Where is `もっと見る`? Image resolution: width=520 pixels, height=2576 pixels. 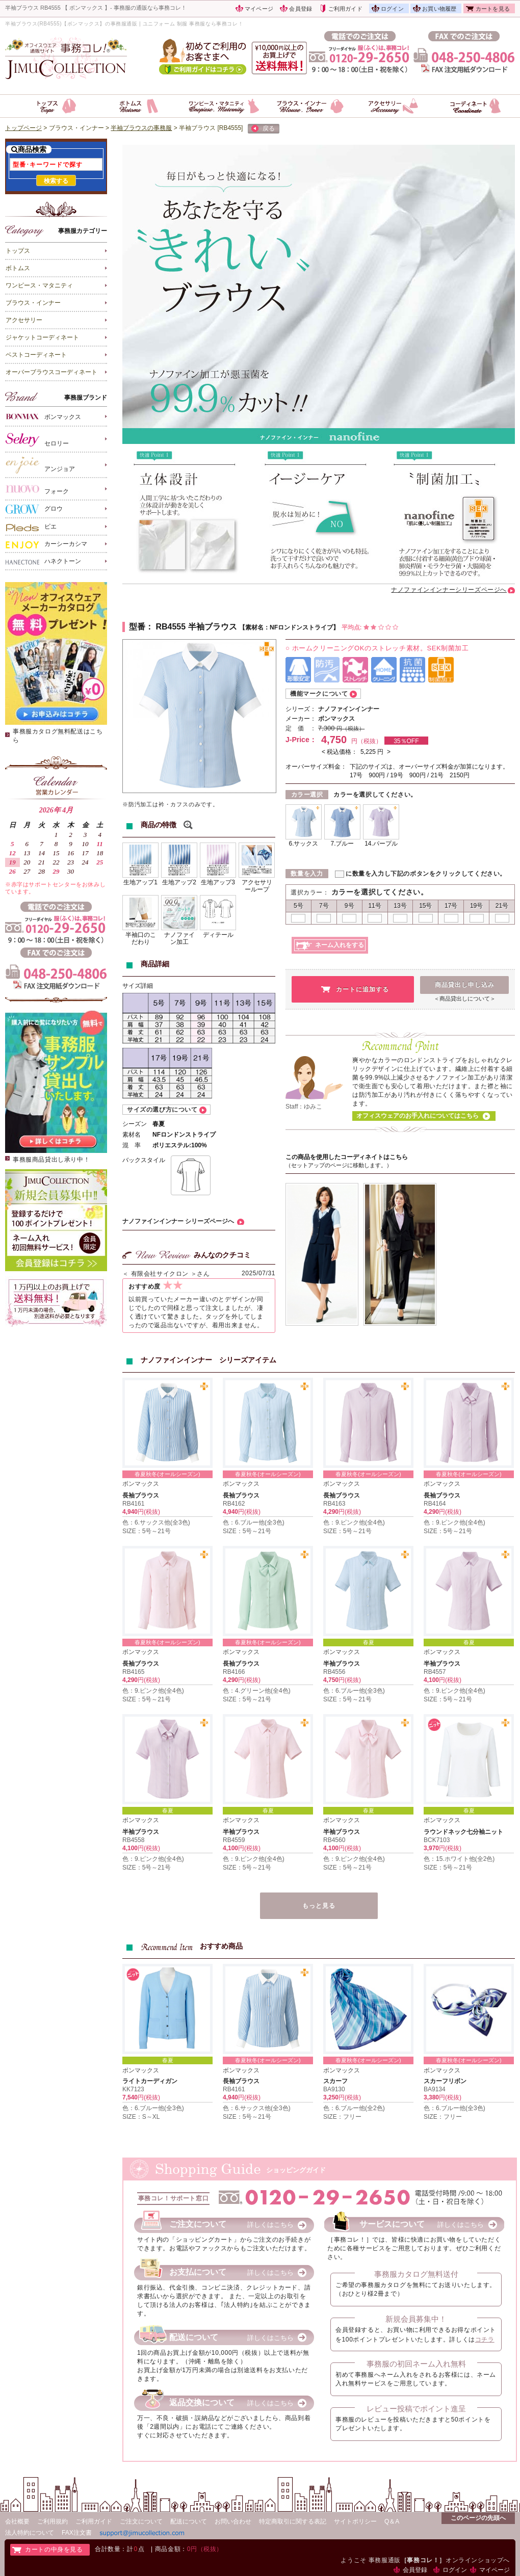 もっと見る is located at coordinates (318, 1905).